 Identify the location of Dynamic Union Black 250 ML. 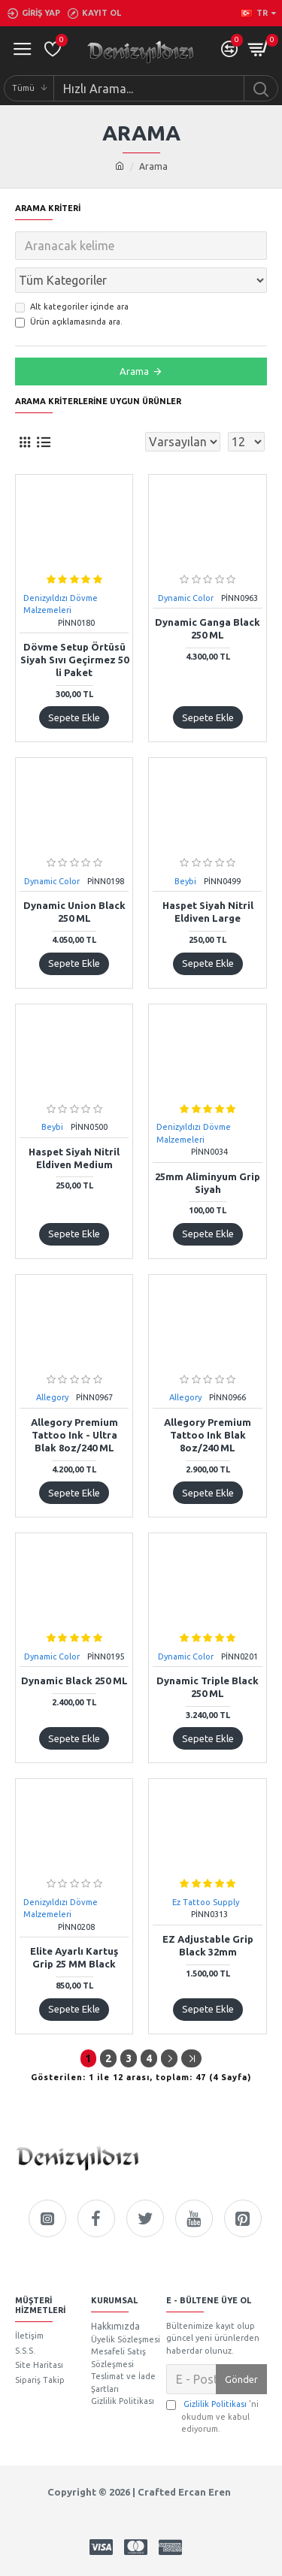
(74, 911).